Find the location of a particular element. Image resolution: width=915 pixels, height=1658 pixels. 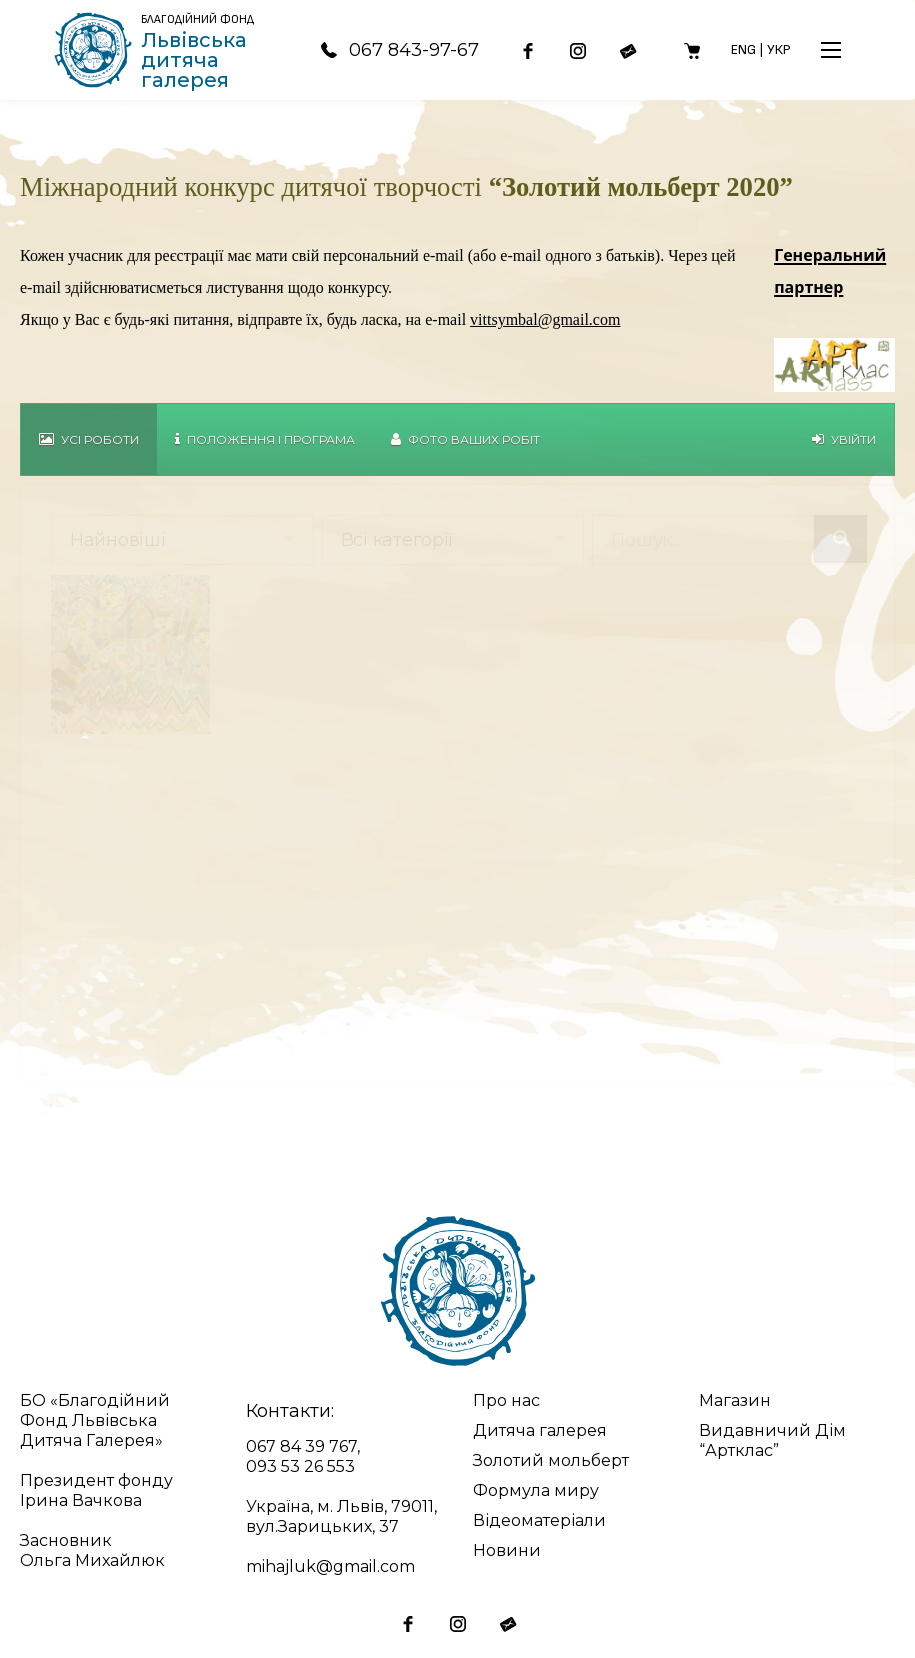

Укр is located at coordinates (779, 49).